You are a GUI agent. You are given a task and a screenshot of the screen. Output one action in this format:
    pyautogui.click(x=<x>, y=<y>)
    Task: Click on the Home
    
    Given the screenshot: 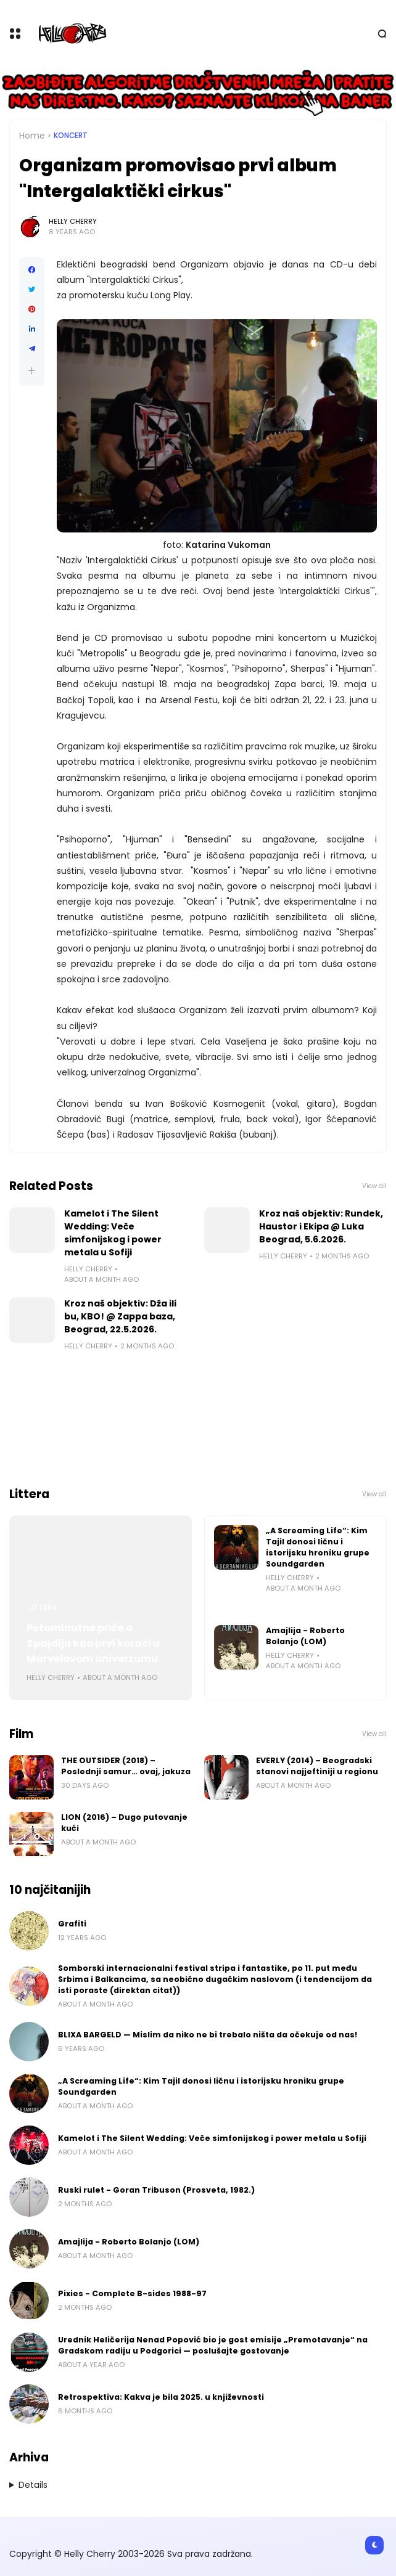 What is the action you would take?
    pyautogui.click(x=32, y=135)
    